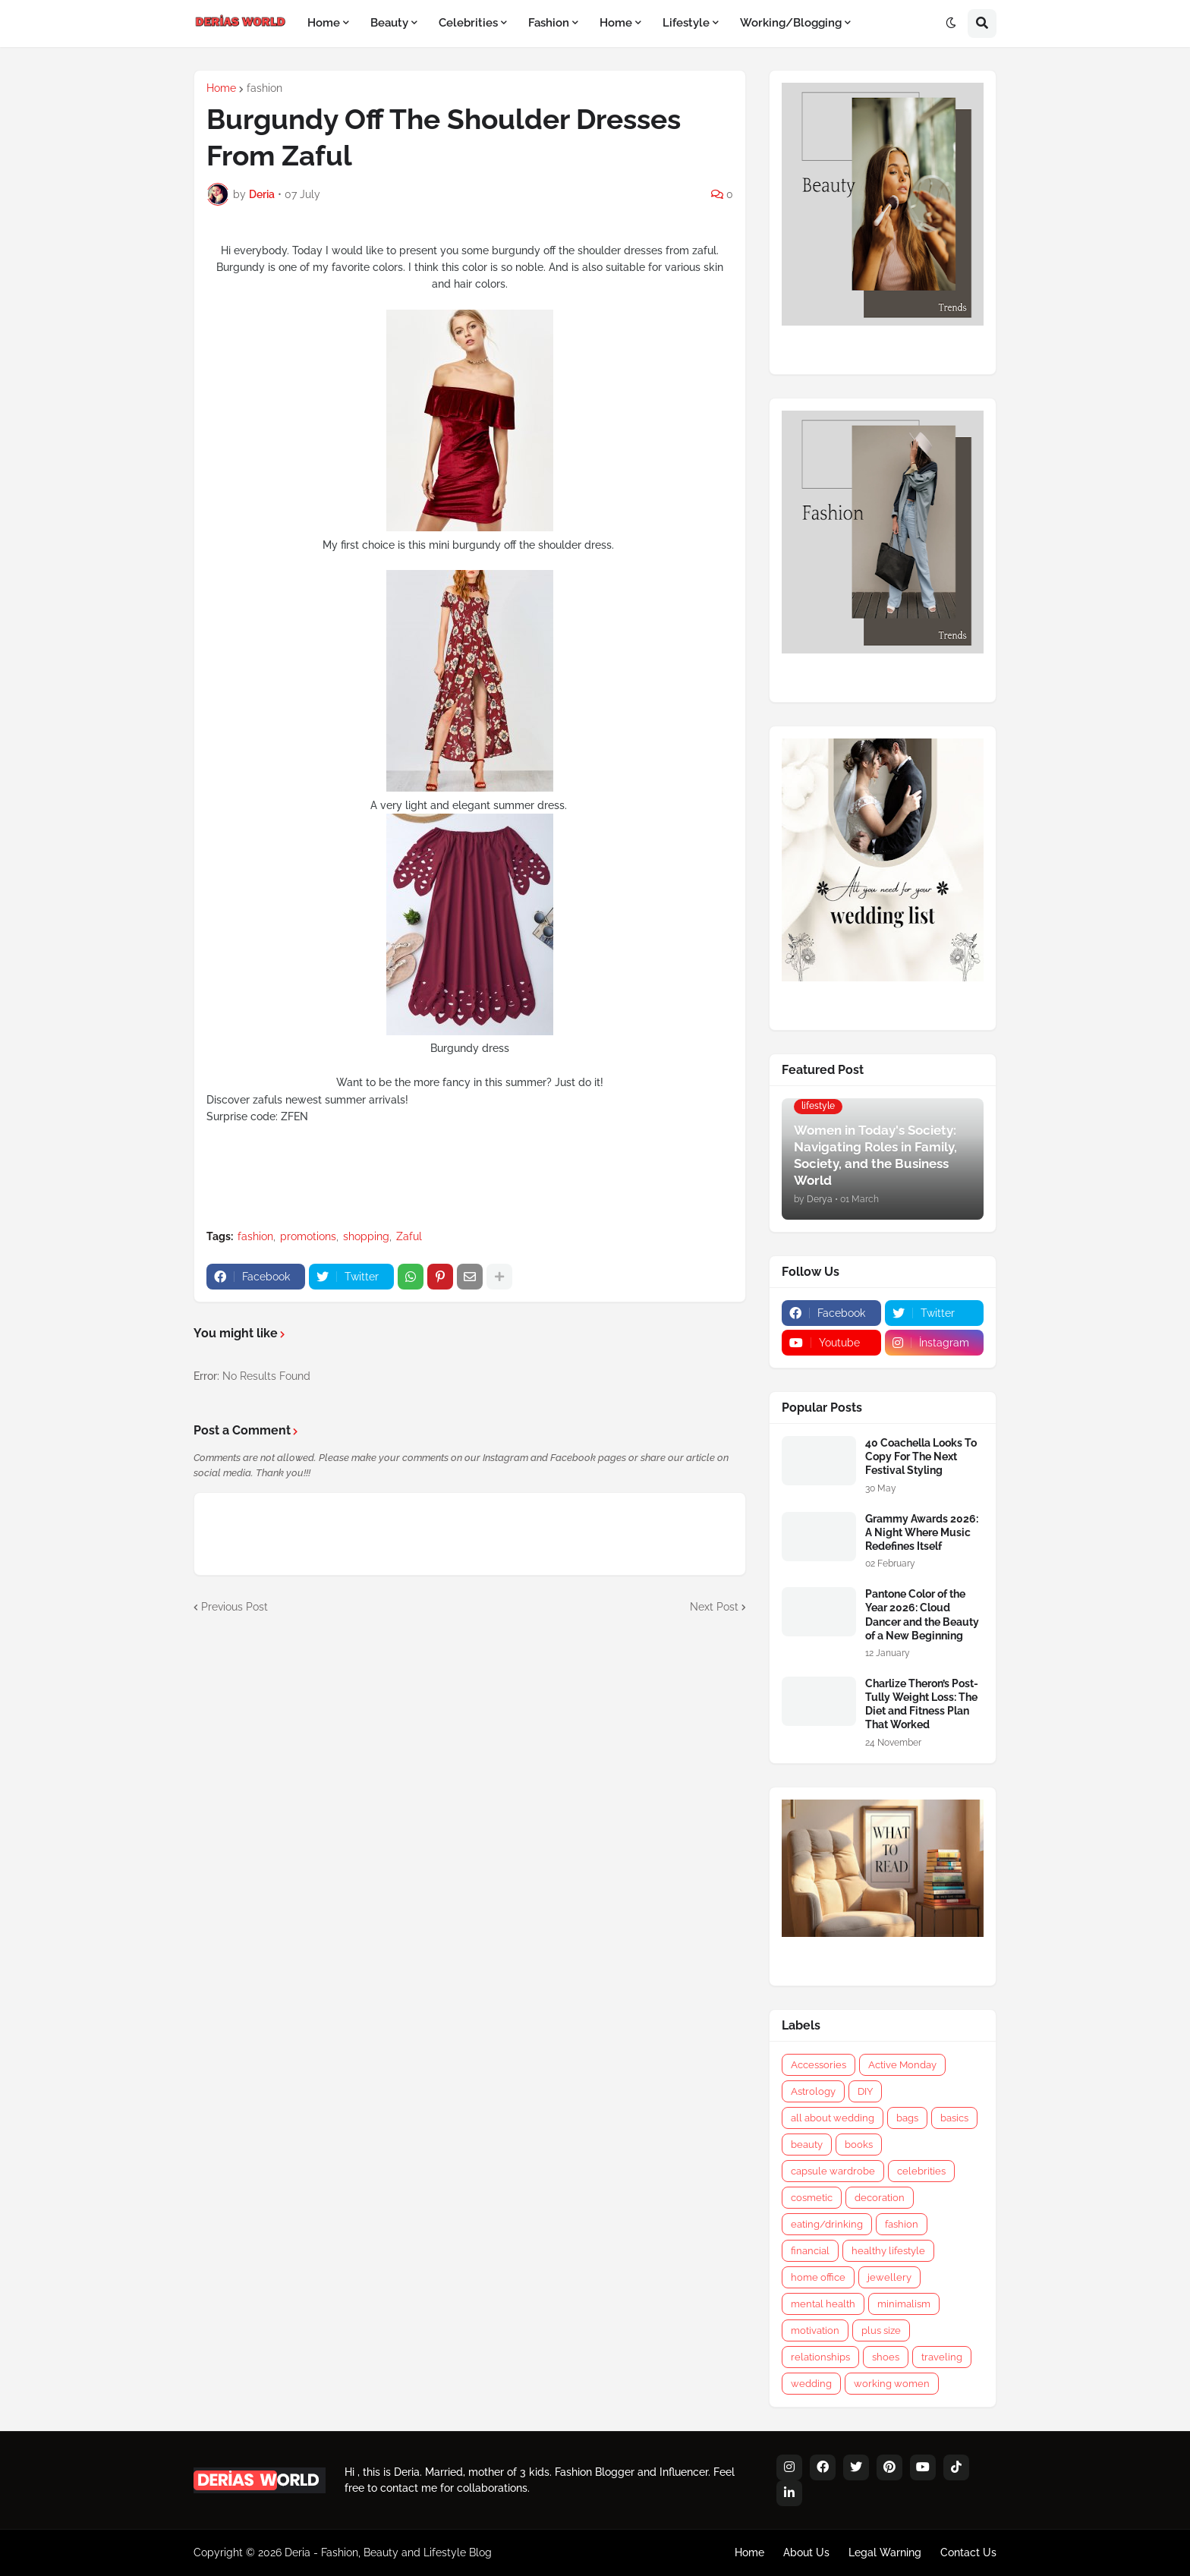 This screenshot has width=1190, height=2576. I want to click on Previous Post, so click(234, 1607).